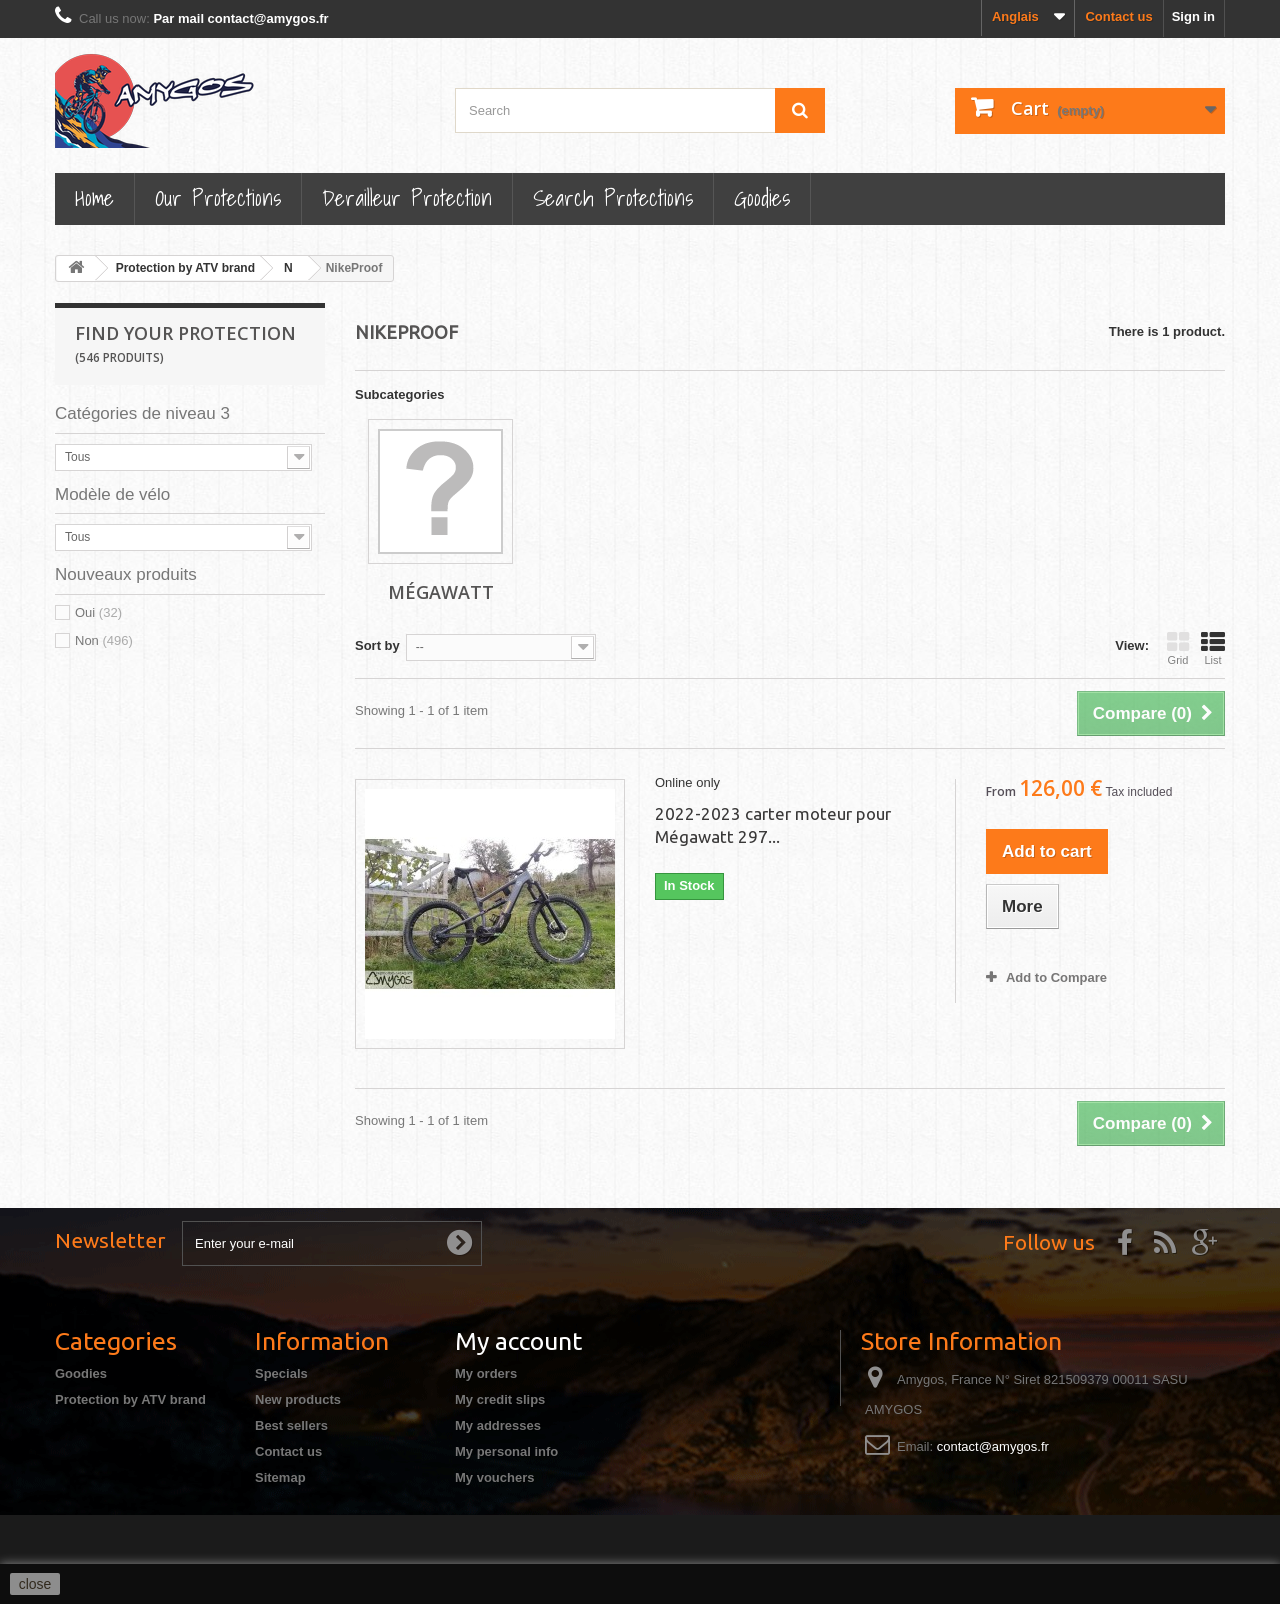 The height and width of the screenshot is (1604, 1280). What do you see at coordinates (1118, 16) in the screenshot?
I see `Contact us` at bounding box center [1118, 16].